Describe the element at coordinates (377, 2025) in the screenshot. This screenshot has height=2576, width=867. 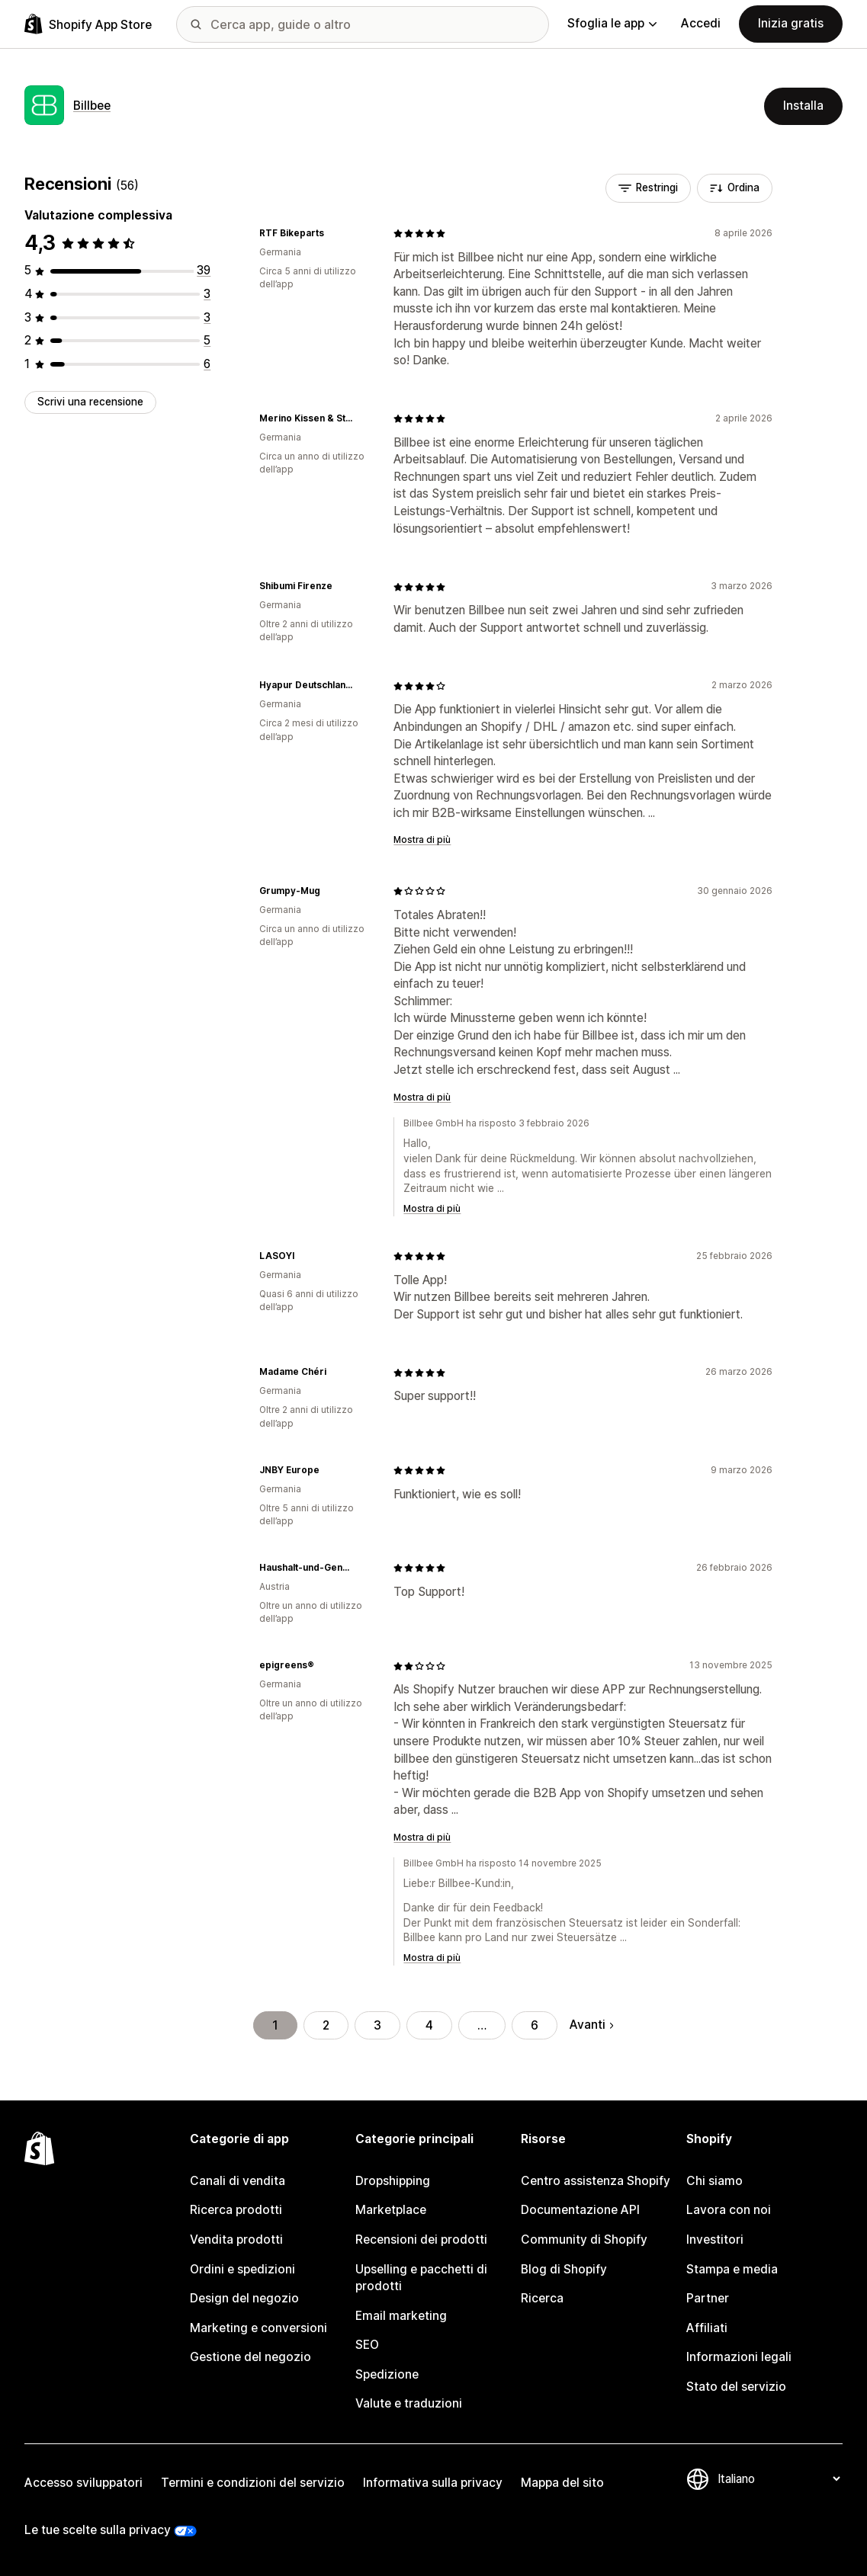
I see `3 [Vai alla pagina 3]` at that location.